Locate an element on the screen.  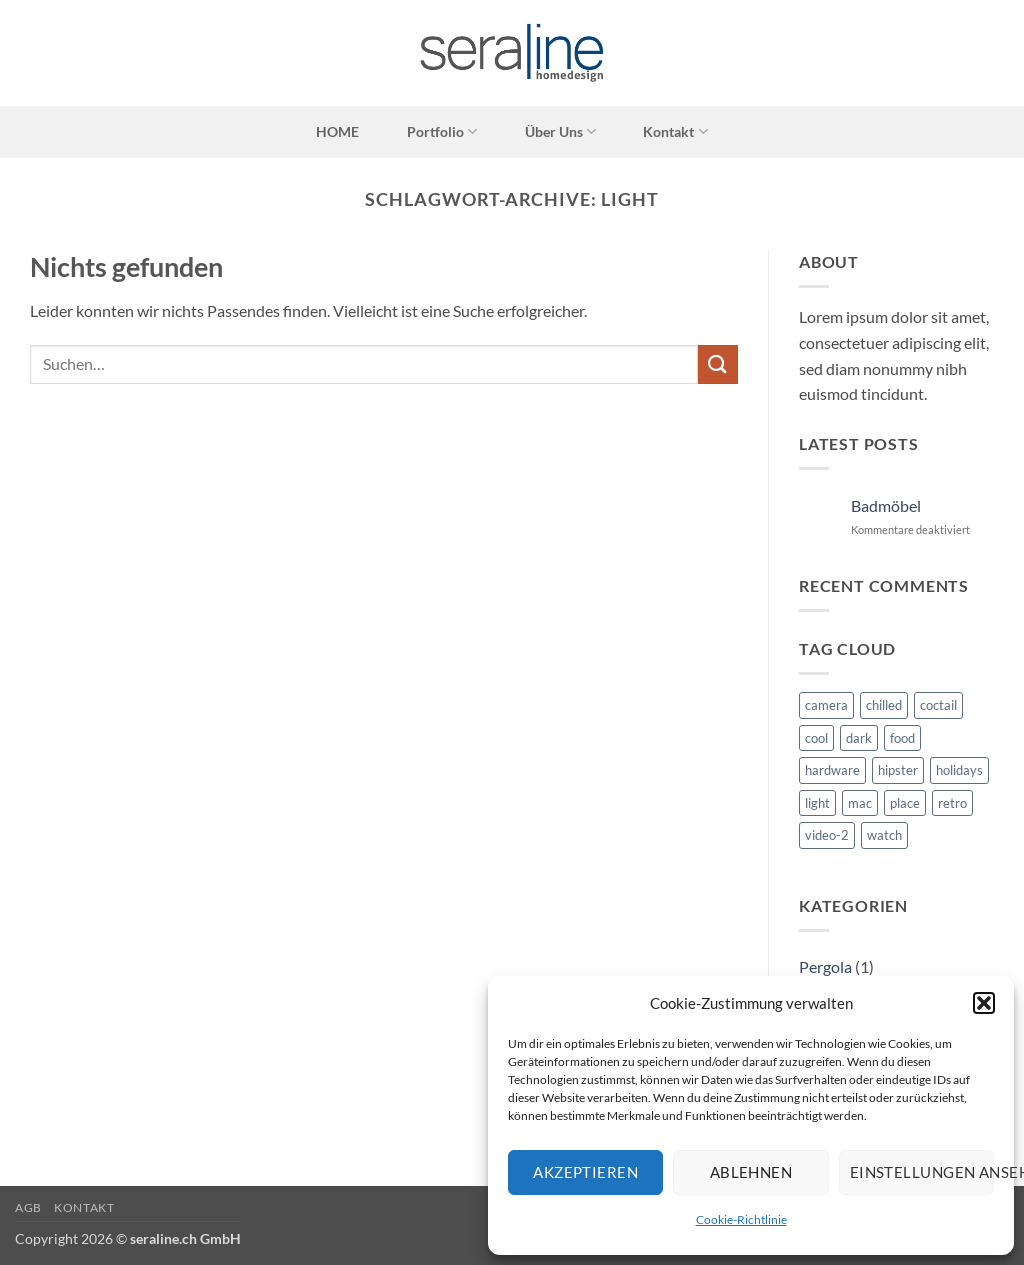
Akzeptieren is located at coordinates (585, 1172).